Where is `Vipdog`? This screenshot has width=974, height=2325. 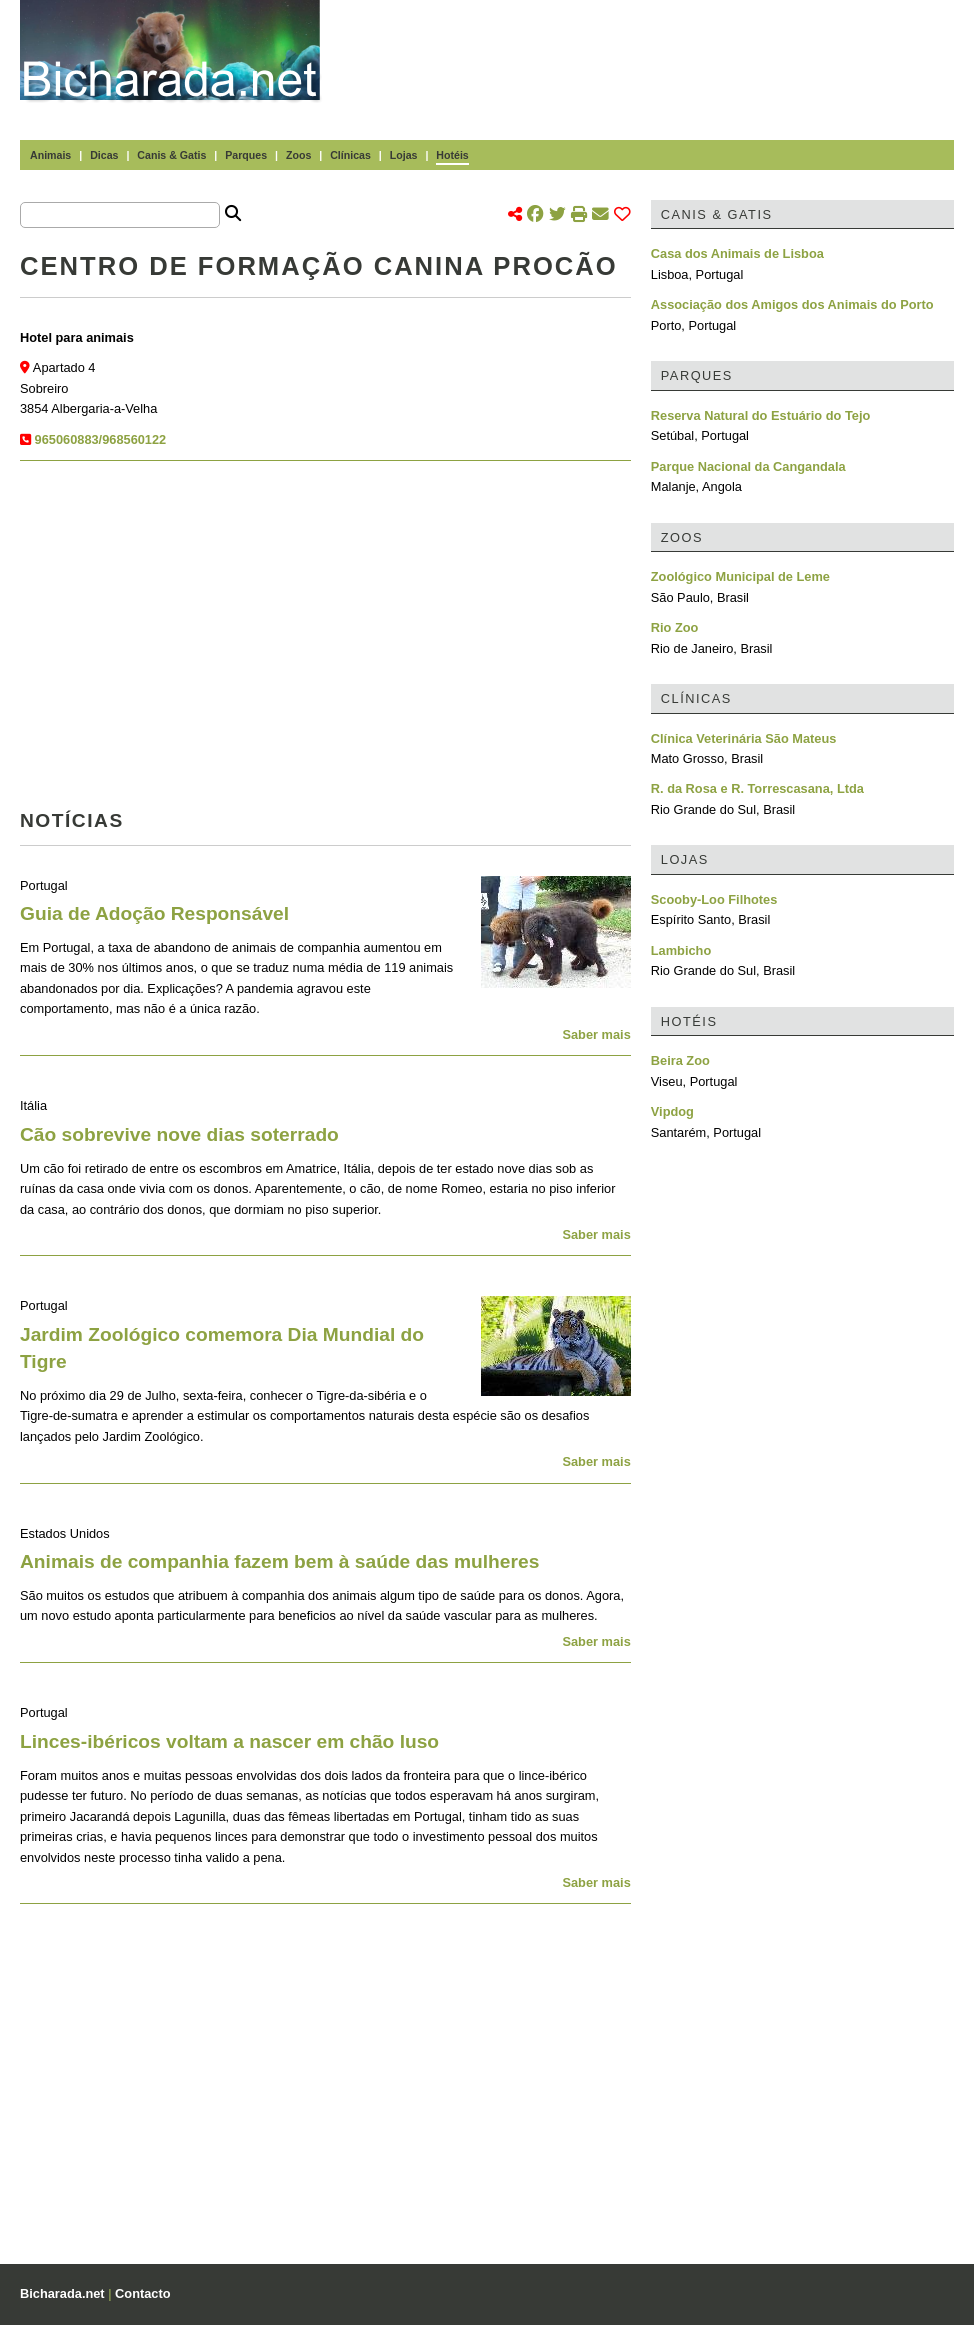 Vipdog is located at coordinates (672, 1111).